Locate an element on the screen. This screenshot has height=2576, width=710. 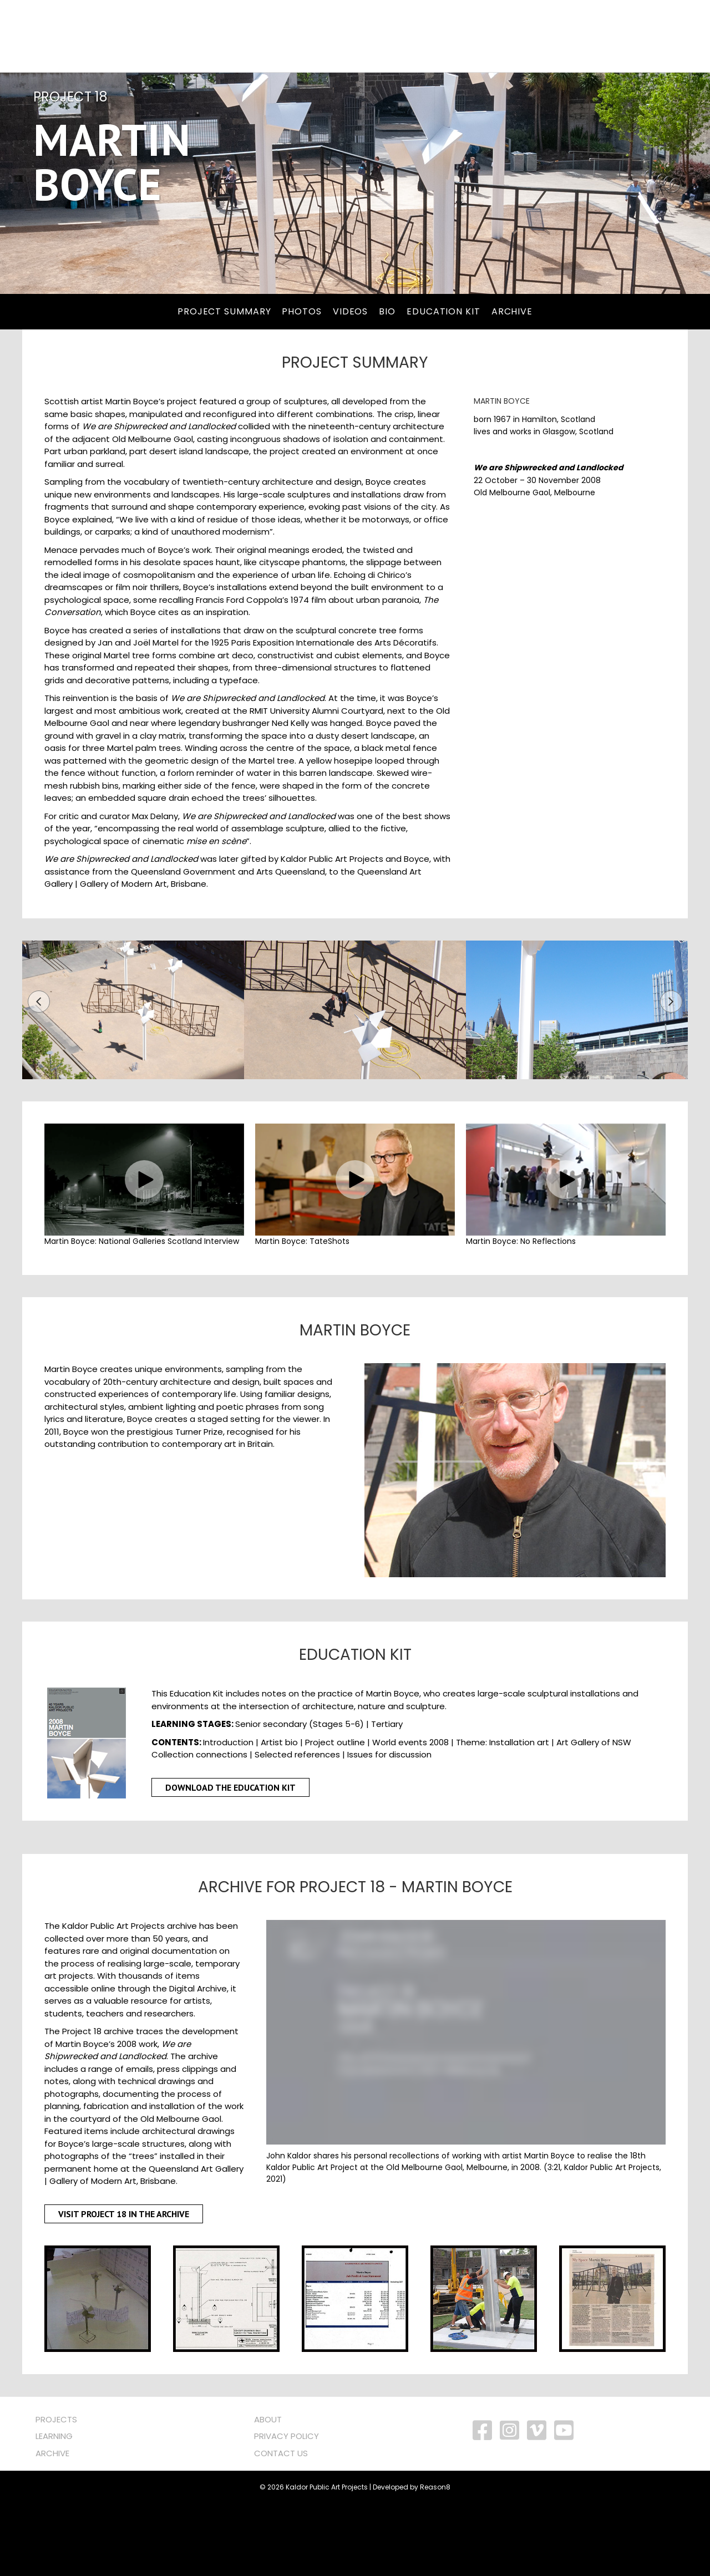
[Search] is located at coordinates (265, 36).